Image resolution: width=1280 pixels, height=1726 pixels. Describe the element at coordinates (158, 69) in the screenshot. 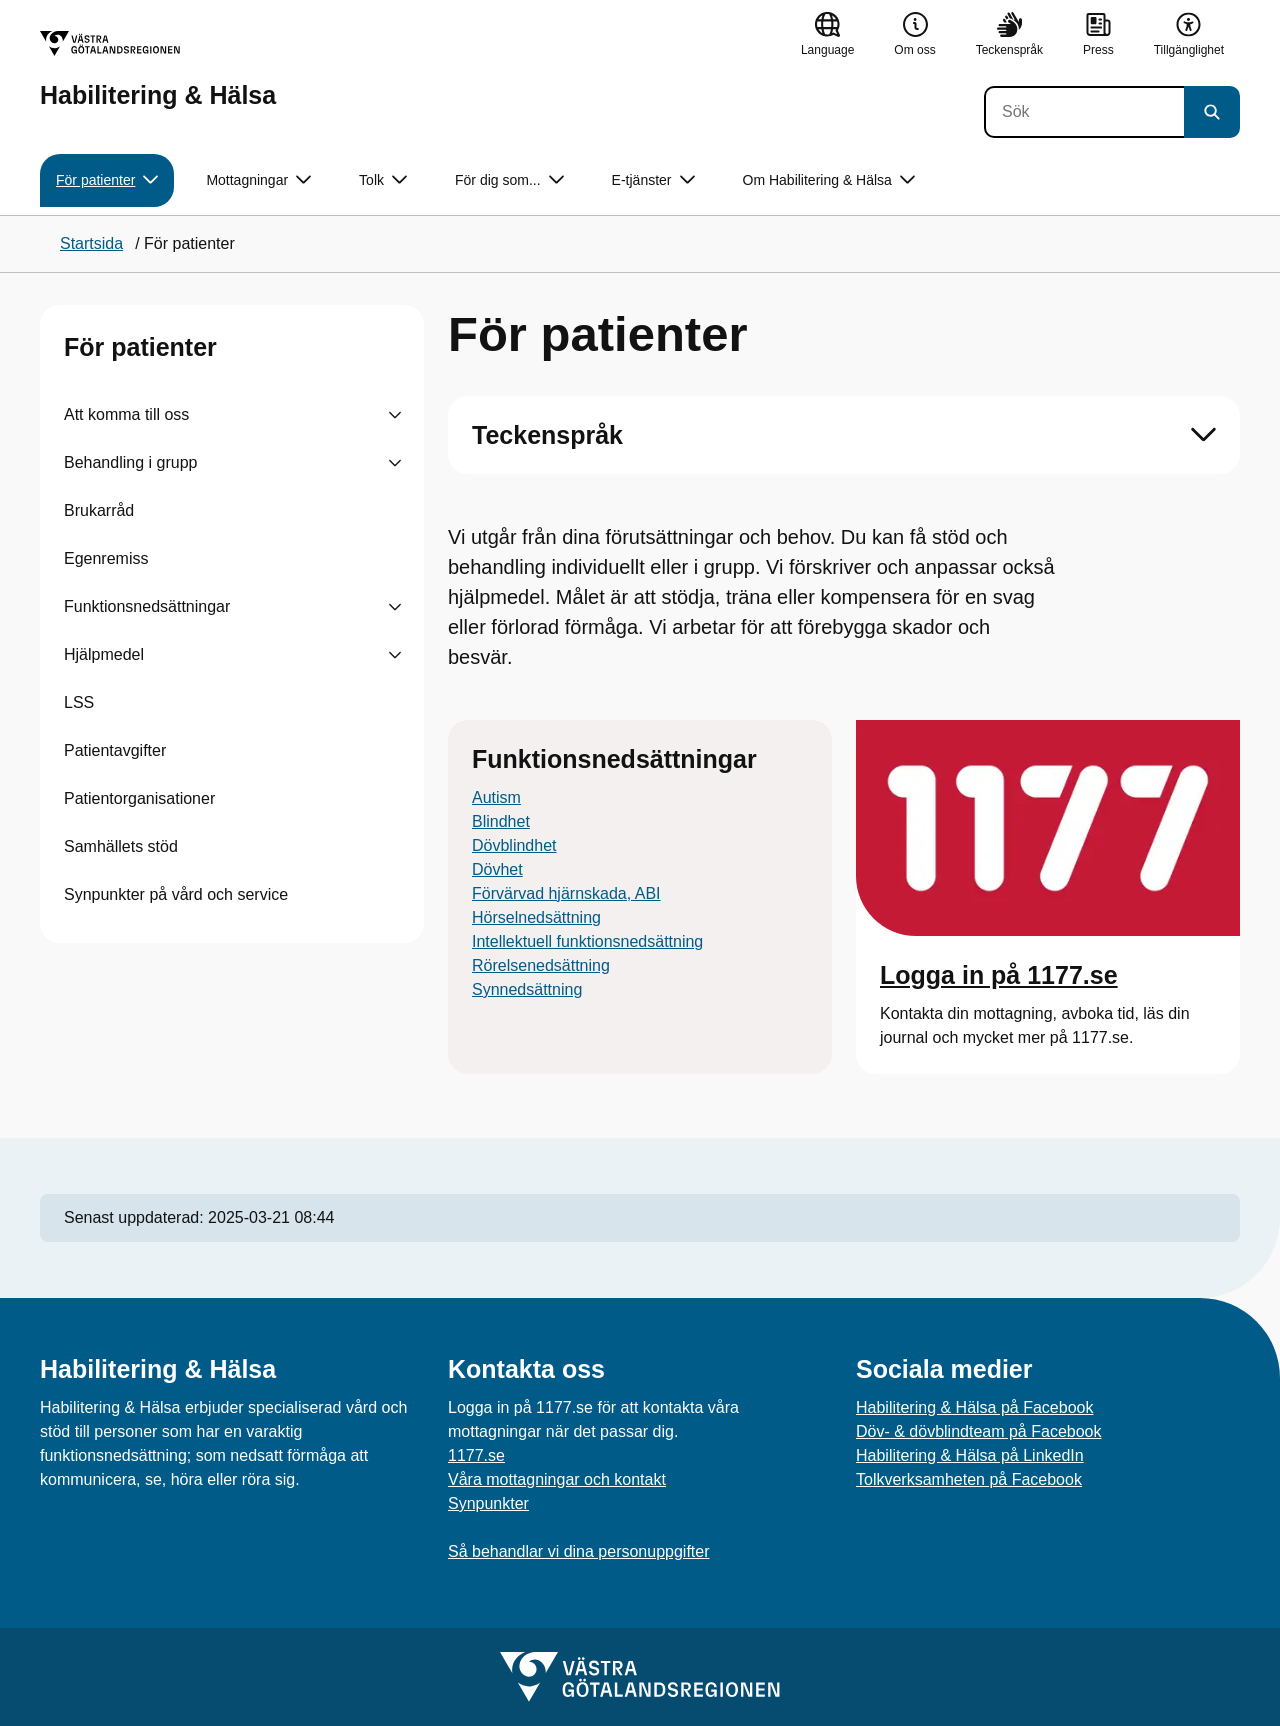

I see `[Gå till startsidan för Habilitering & Hälsa]` at that location.